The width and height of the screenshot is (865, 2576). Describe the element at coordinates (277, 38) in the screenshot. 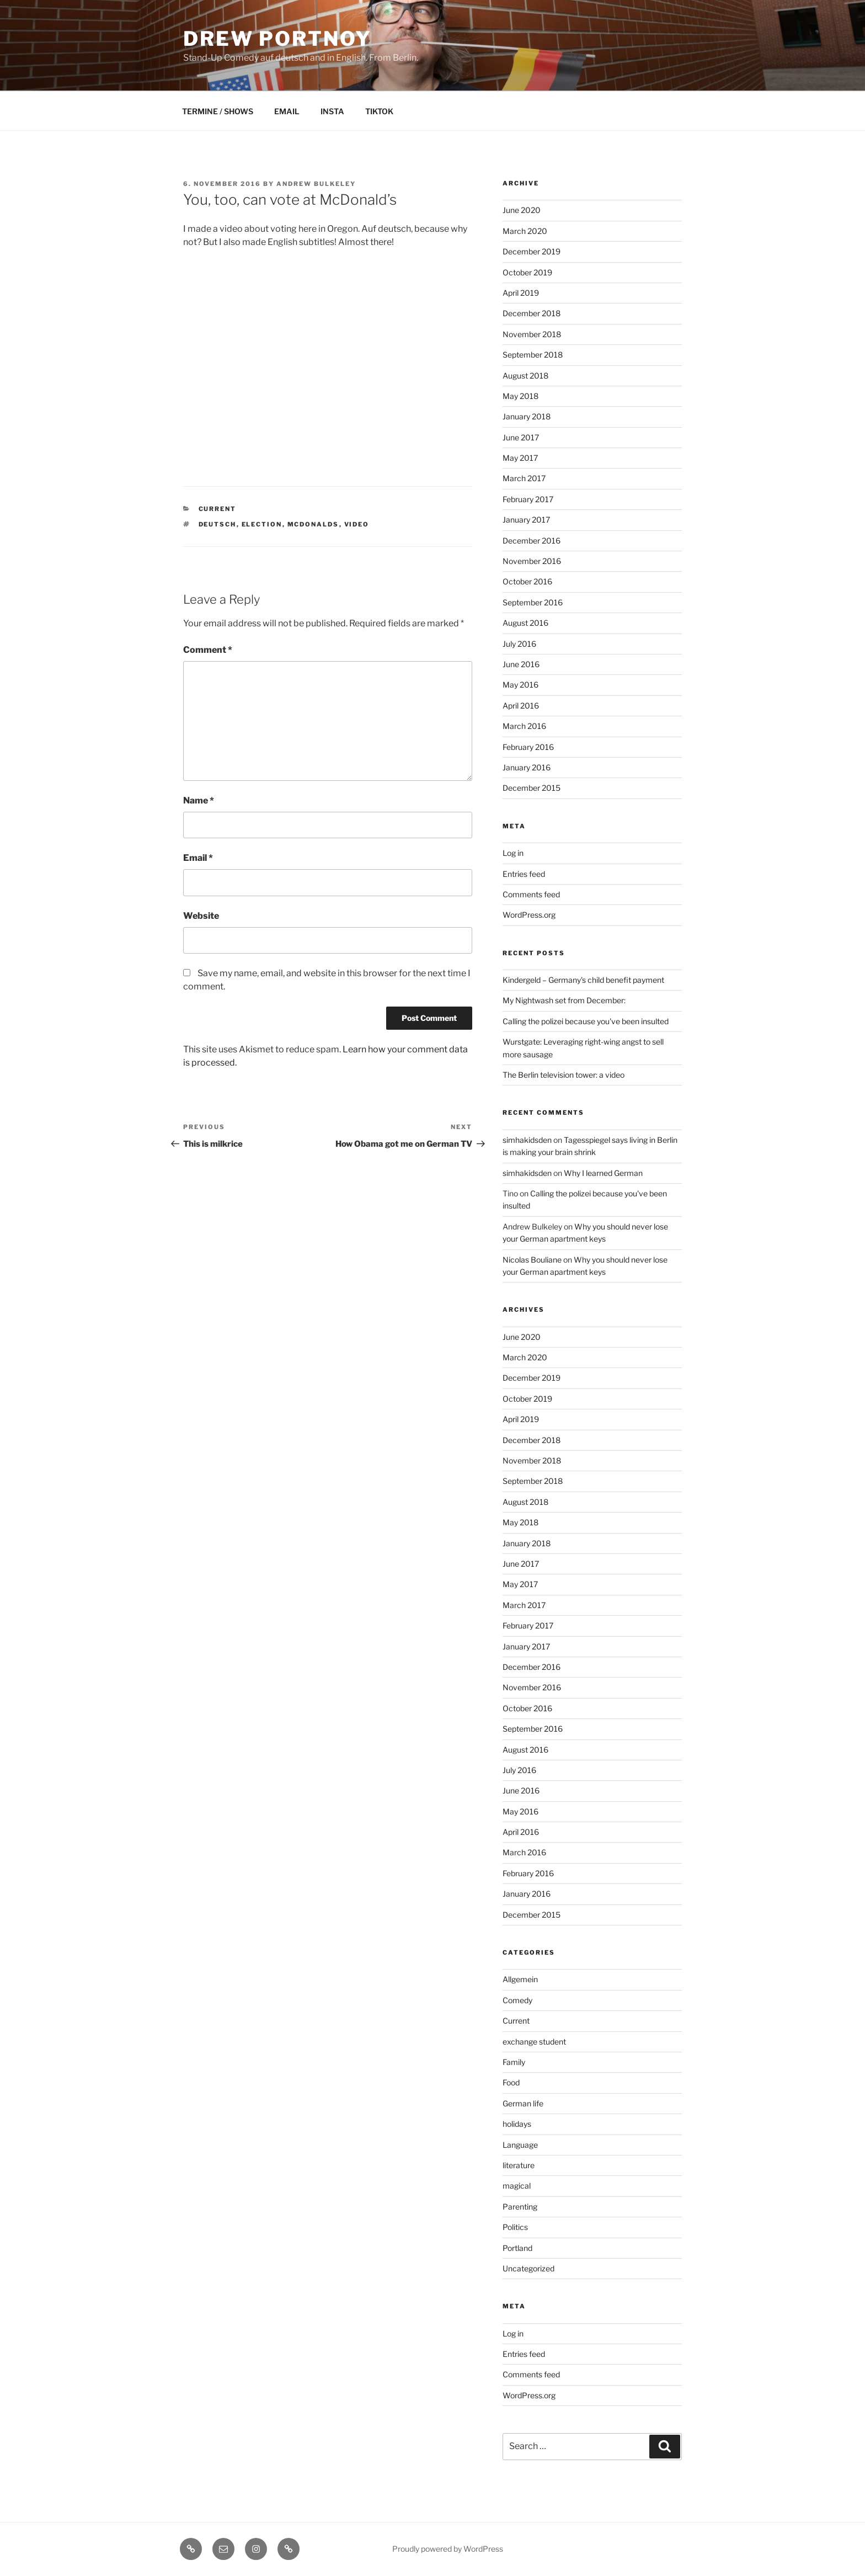

I see `DREW PORTNOY` at that location.